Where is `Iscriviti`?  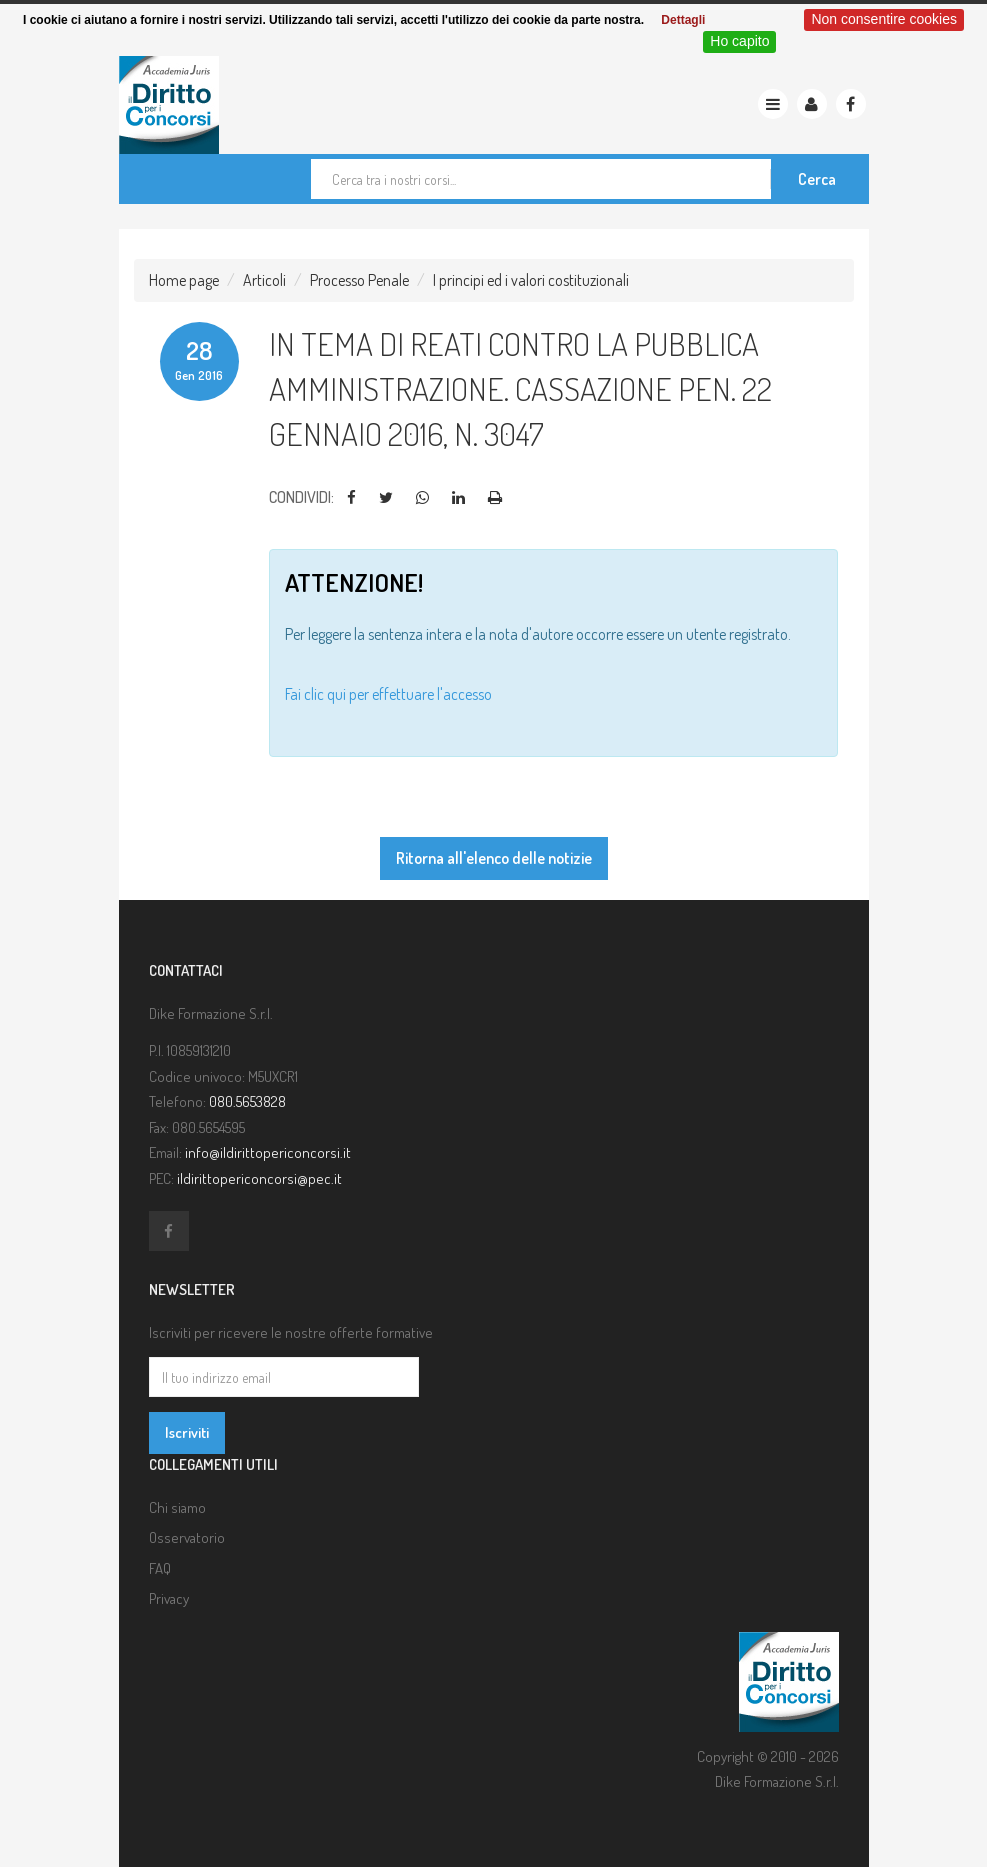
Iscriviti is located at coordinates (187, 1432).